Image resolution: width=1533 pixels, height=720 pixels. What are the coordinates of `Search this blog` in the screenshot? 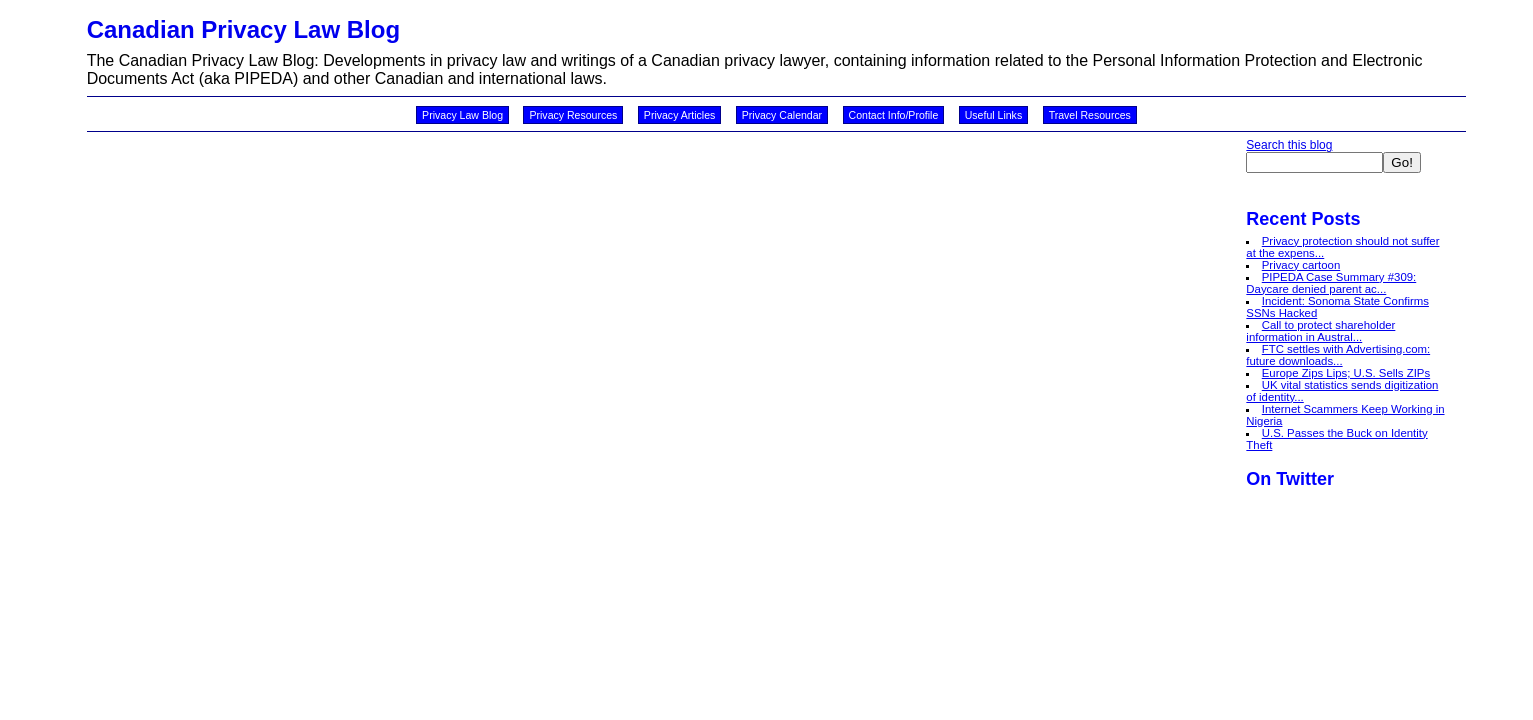 It's located at (1289, 145).